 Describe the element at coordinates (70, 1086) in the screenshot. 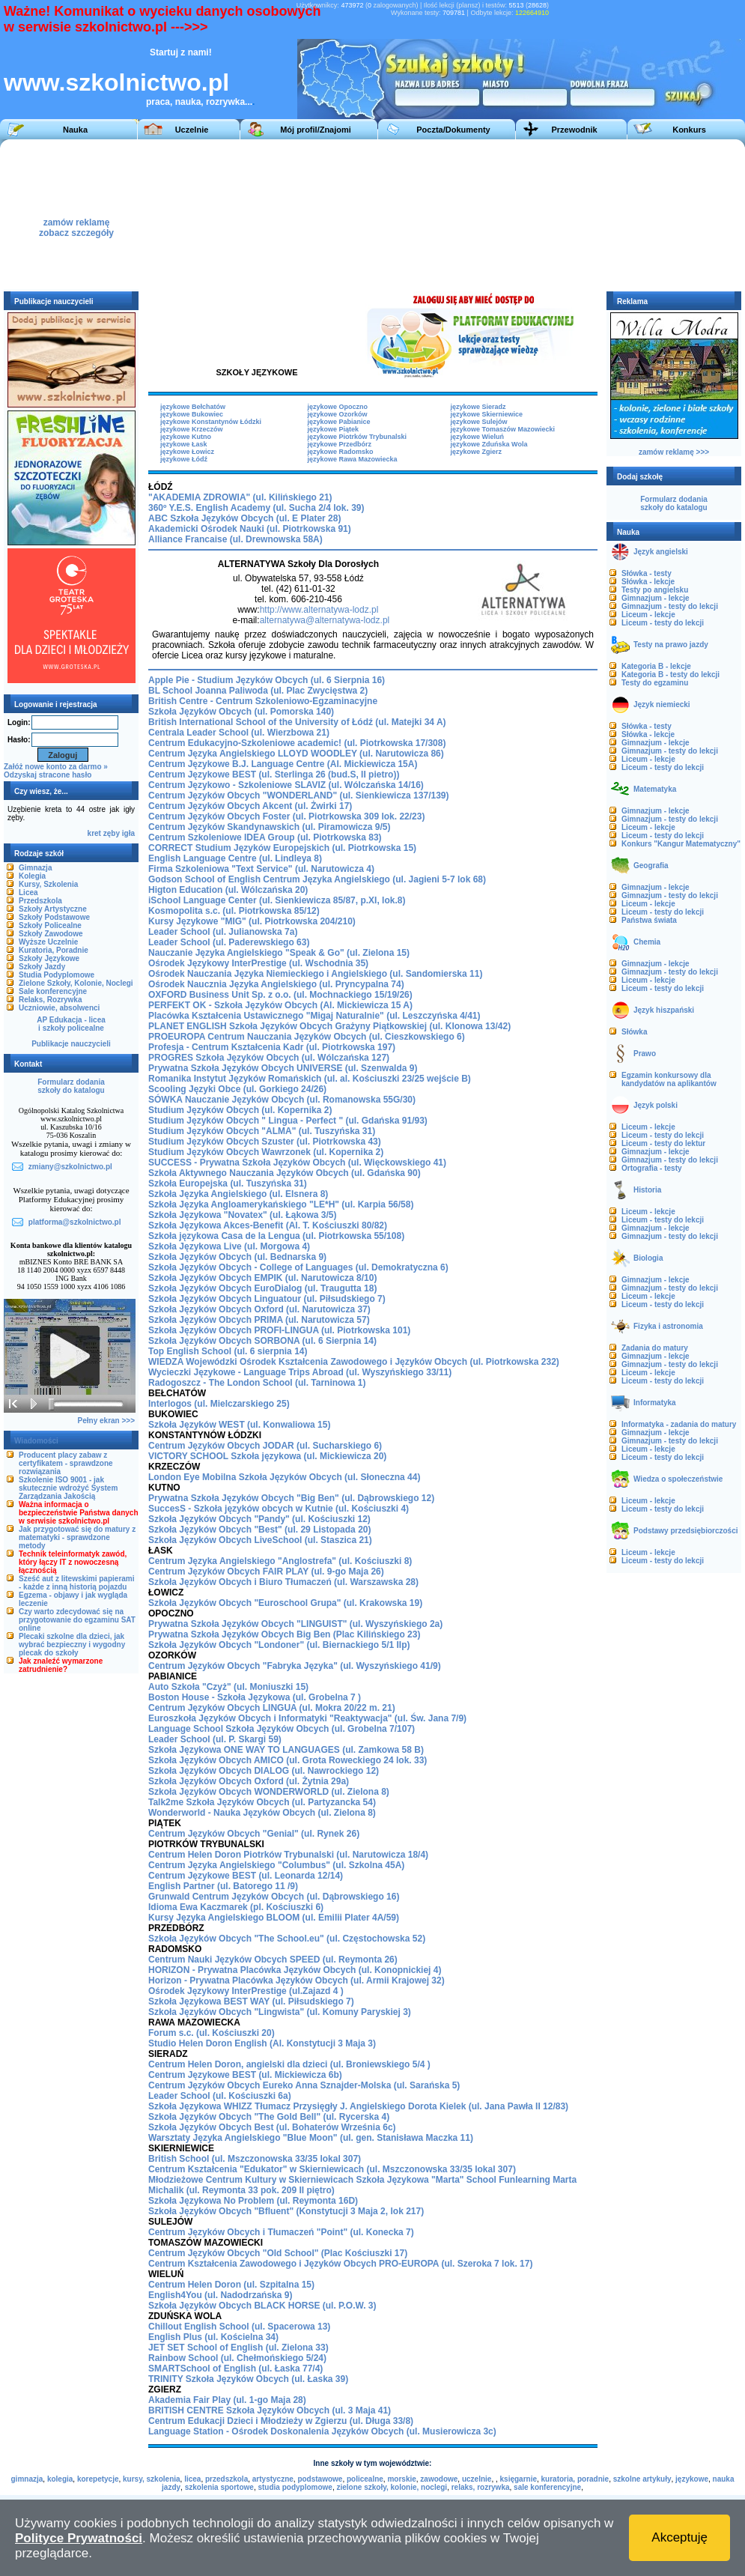

I see `Formularz dodaniaszkoły do katalogu` at that location.